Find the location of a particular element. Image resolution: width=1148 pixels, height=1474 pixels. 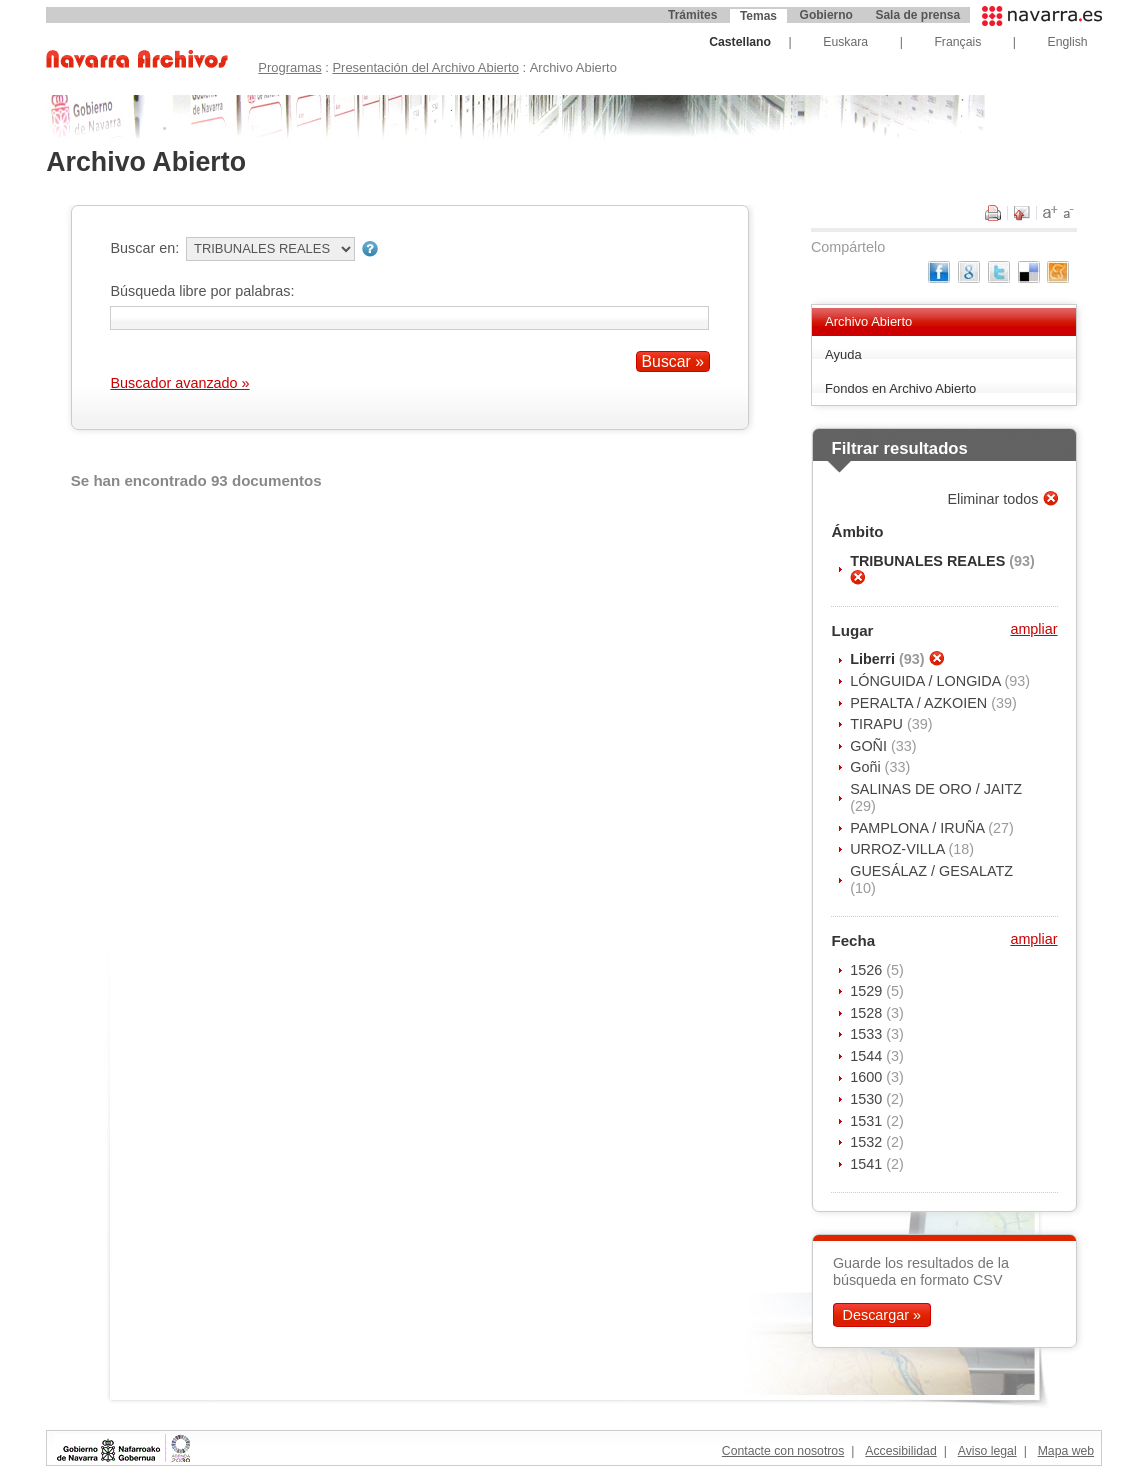

Eliminar todos is located at coordinates (994, 499).